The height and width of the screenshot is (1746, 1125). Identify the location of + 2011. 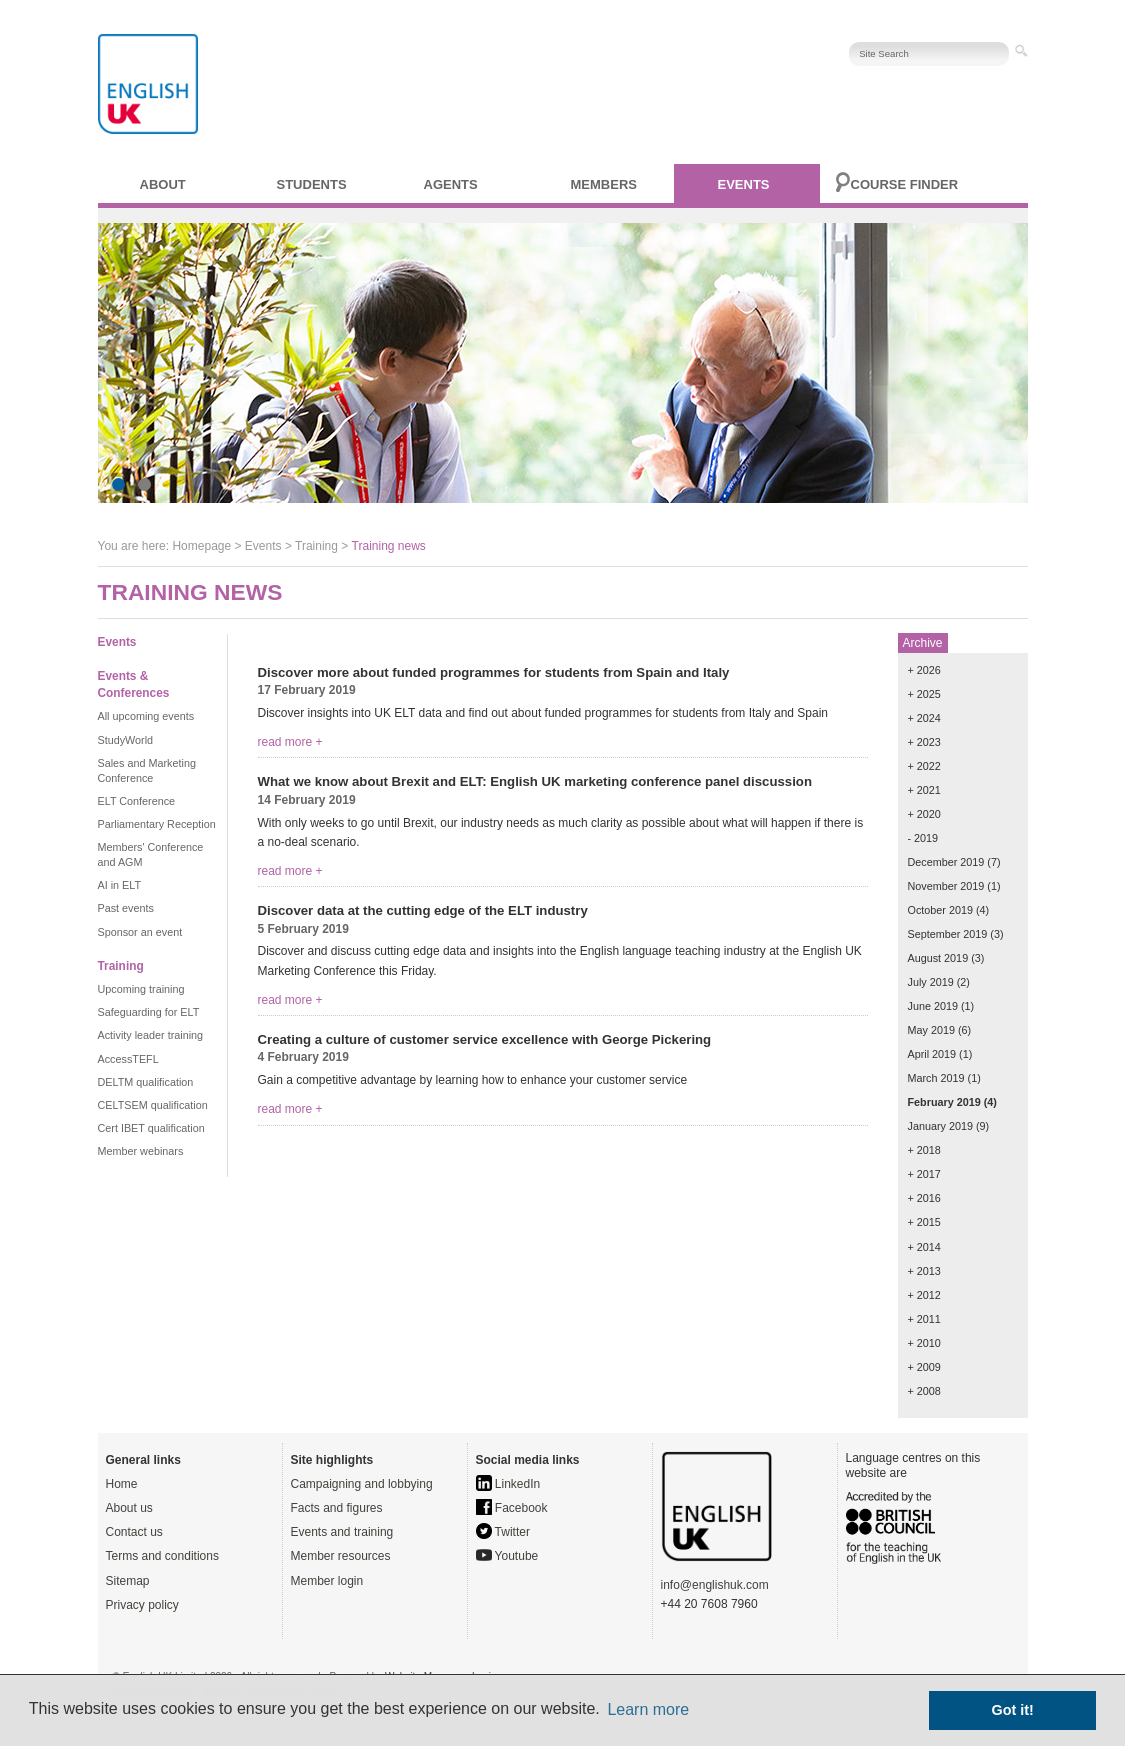
(924, 1319).